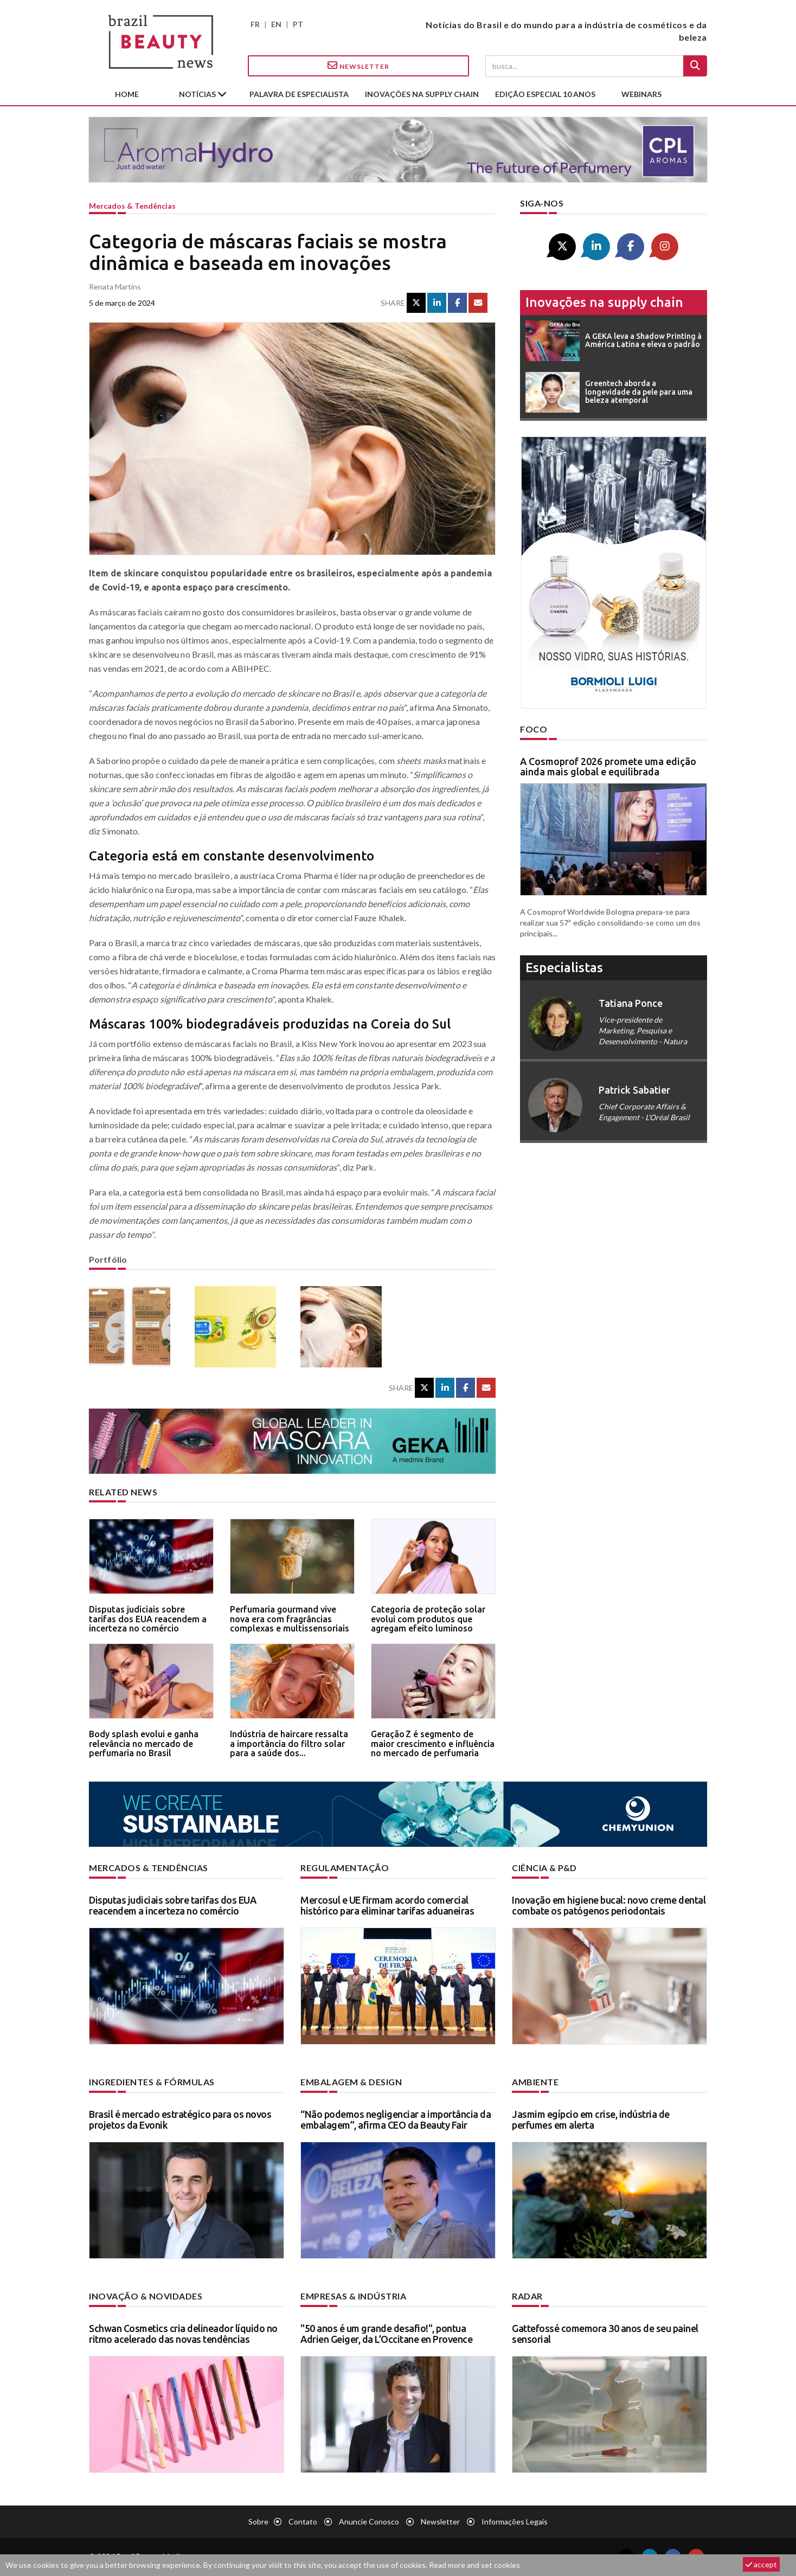 The image size is (796, 2576). Describe the element at coordinates (428, 1618) in the screenshot. I see `Categoria de proteção solar evolui com produtos que agregam efeito luminoso` at that location.